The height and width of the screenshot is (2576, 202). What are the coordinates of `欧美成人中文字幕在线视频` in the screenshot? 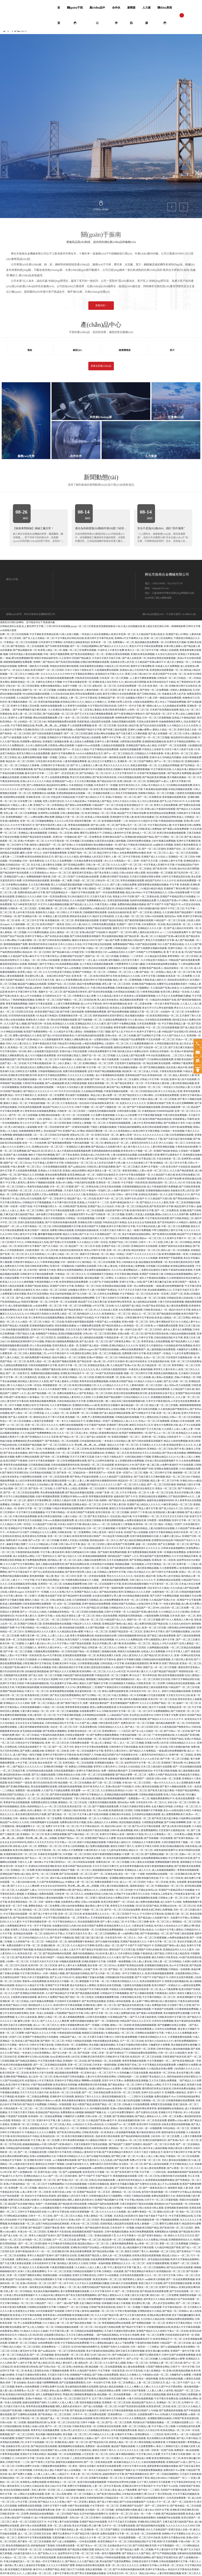 It's located at (27, 2317).